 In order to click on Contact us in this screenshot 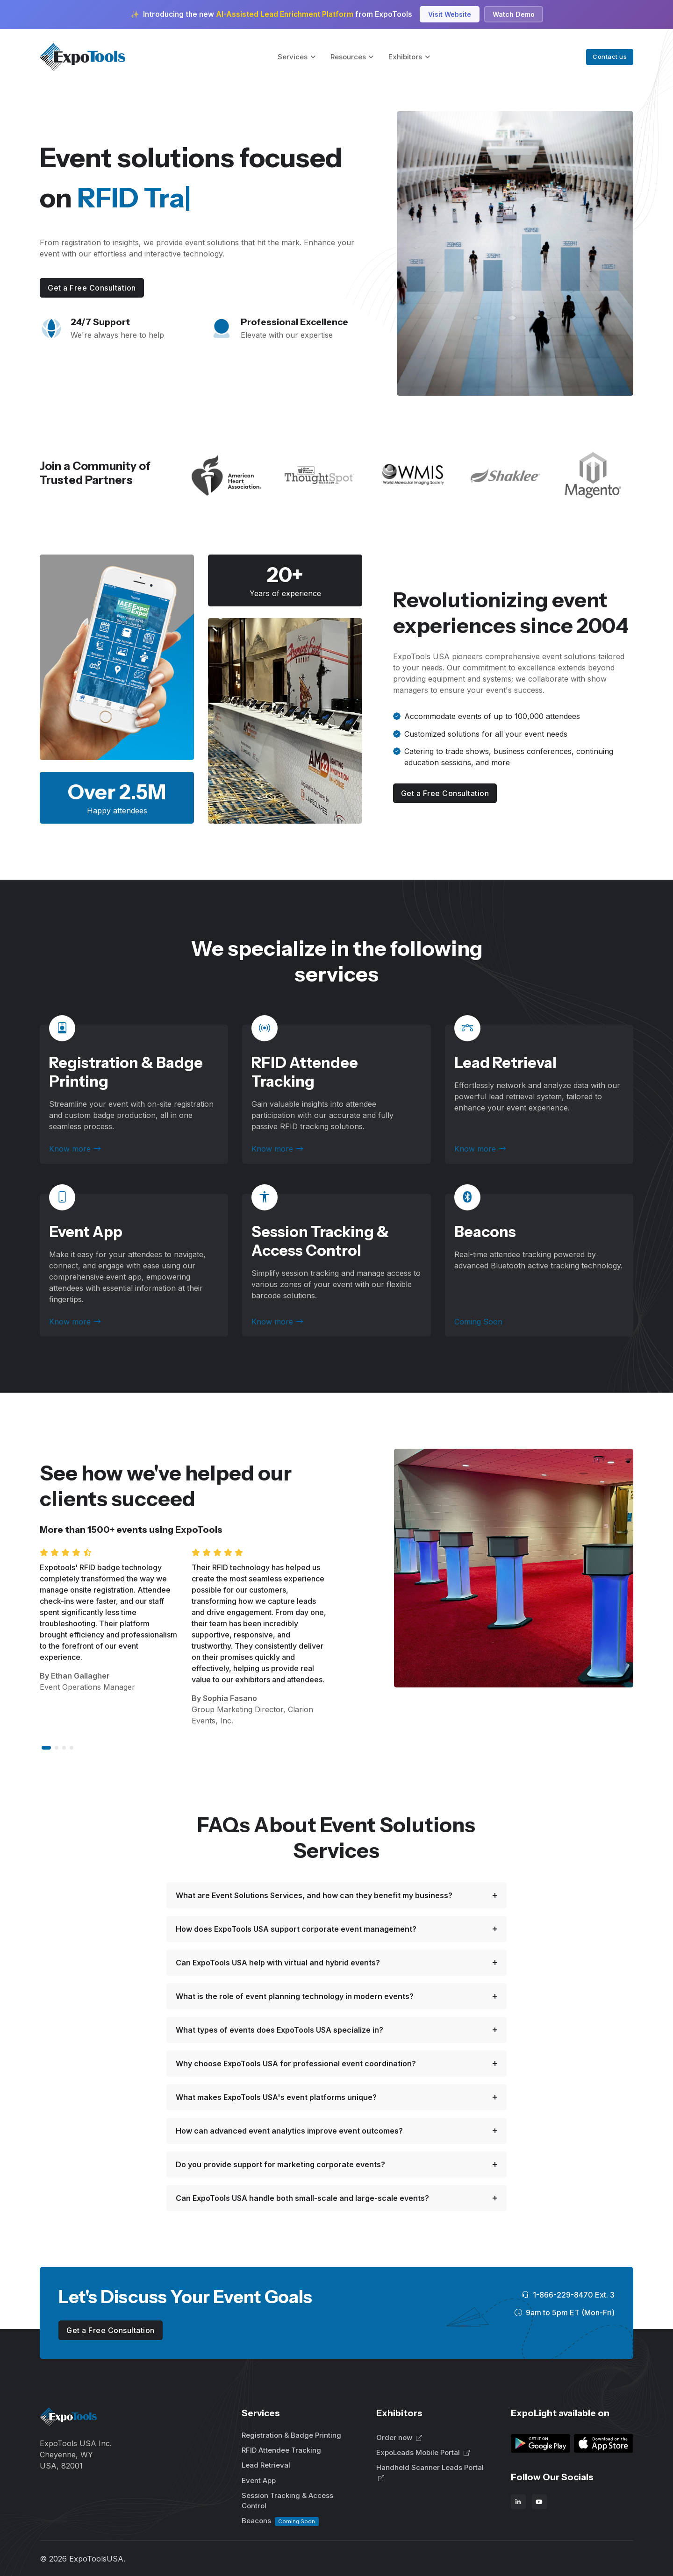, I will do `click(610, 56)`.